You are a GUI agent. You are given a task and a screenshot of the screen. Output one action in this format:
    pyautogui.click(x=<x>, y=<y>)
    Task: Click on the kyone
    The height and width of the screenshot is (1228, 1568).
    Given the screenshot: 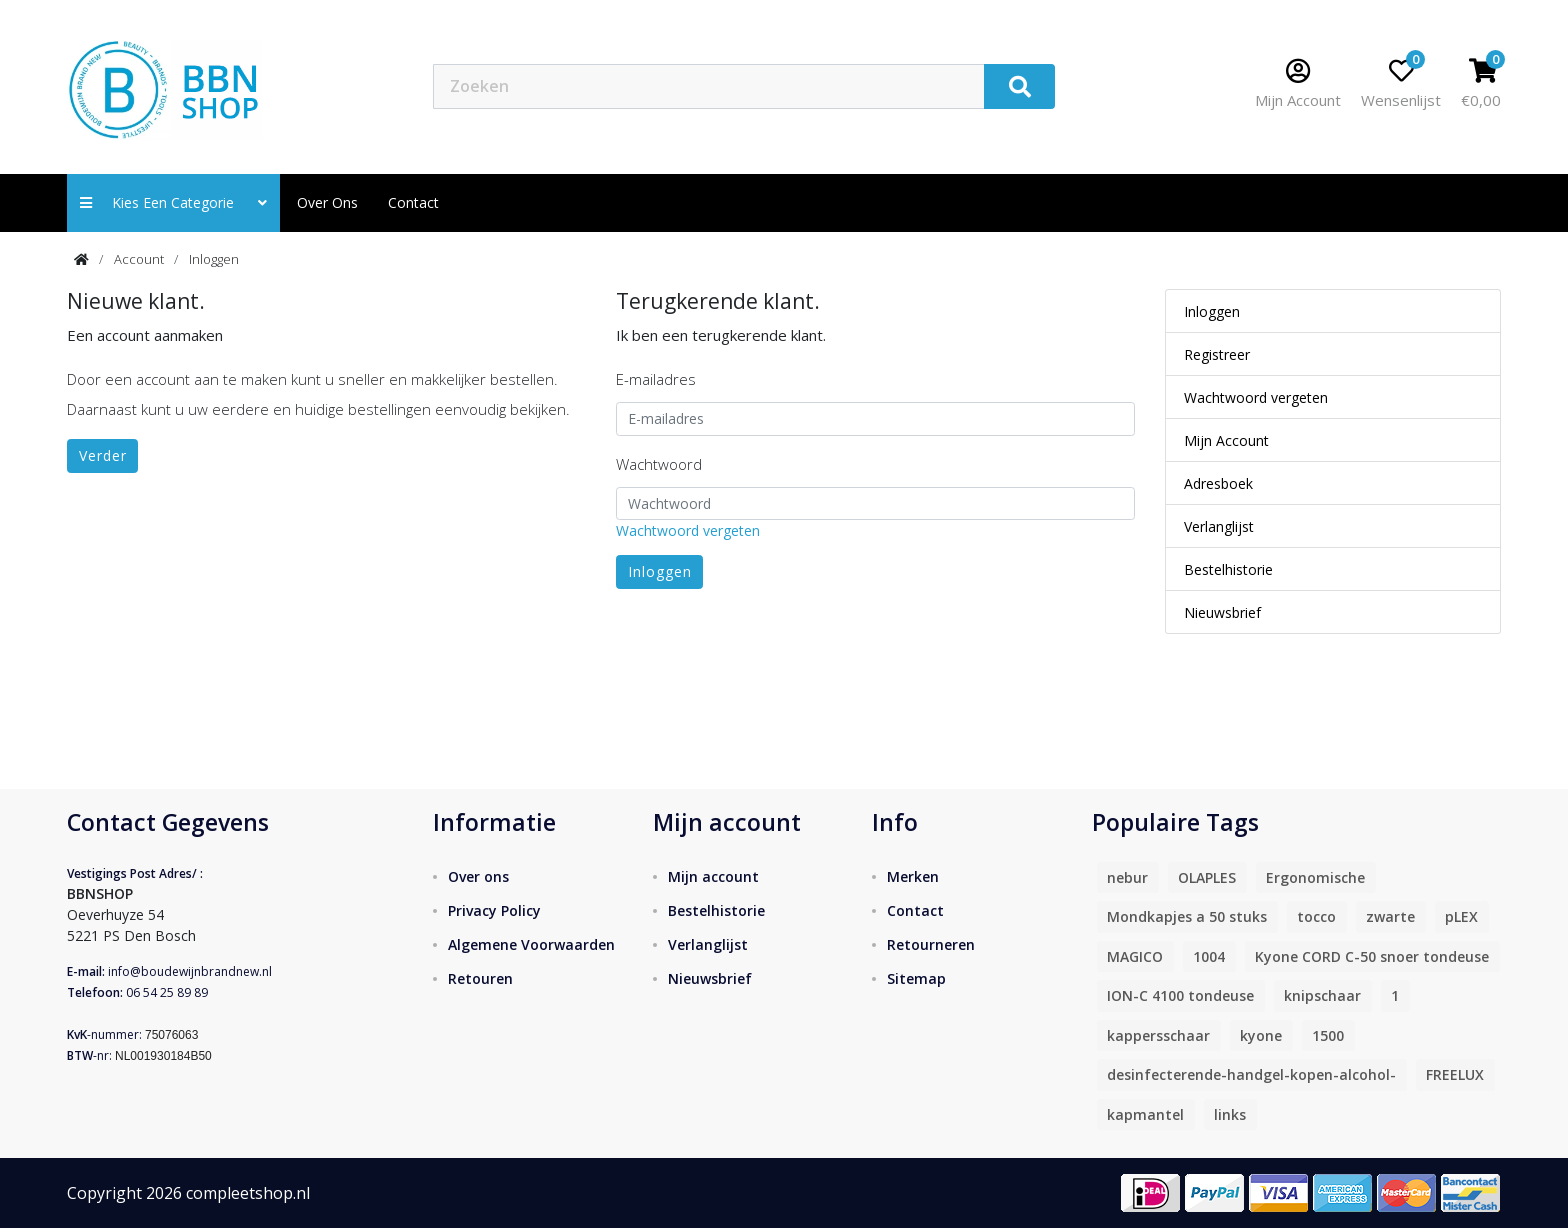 What is the action you would take?
    pyautogui.click(x=1261, y=1035)
    